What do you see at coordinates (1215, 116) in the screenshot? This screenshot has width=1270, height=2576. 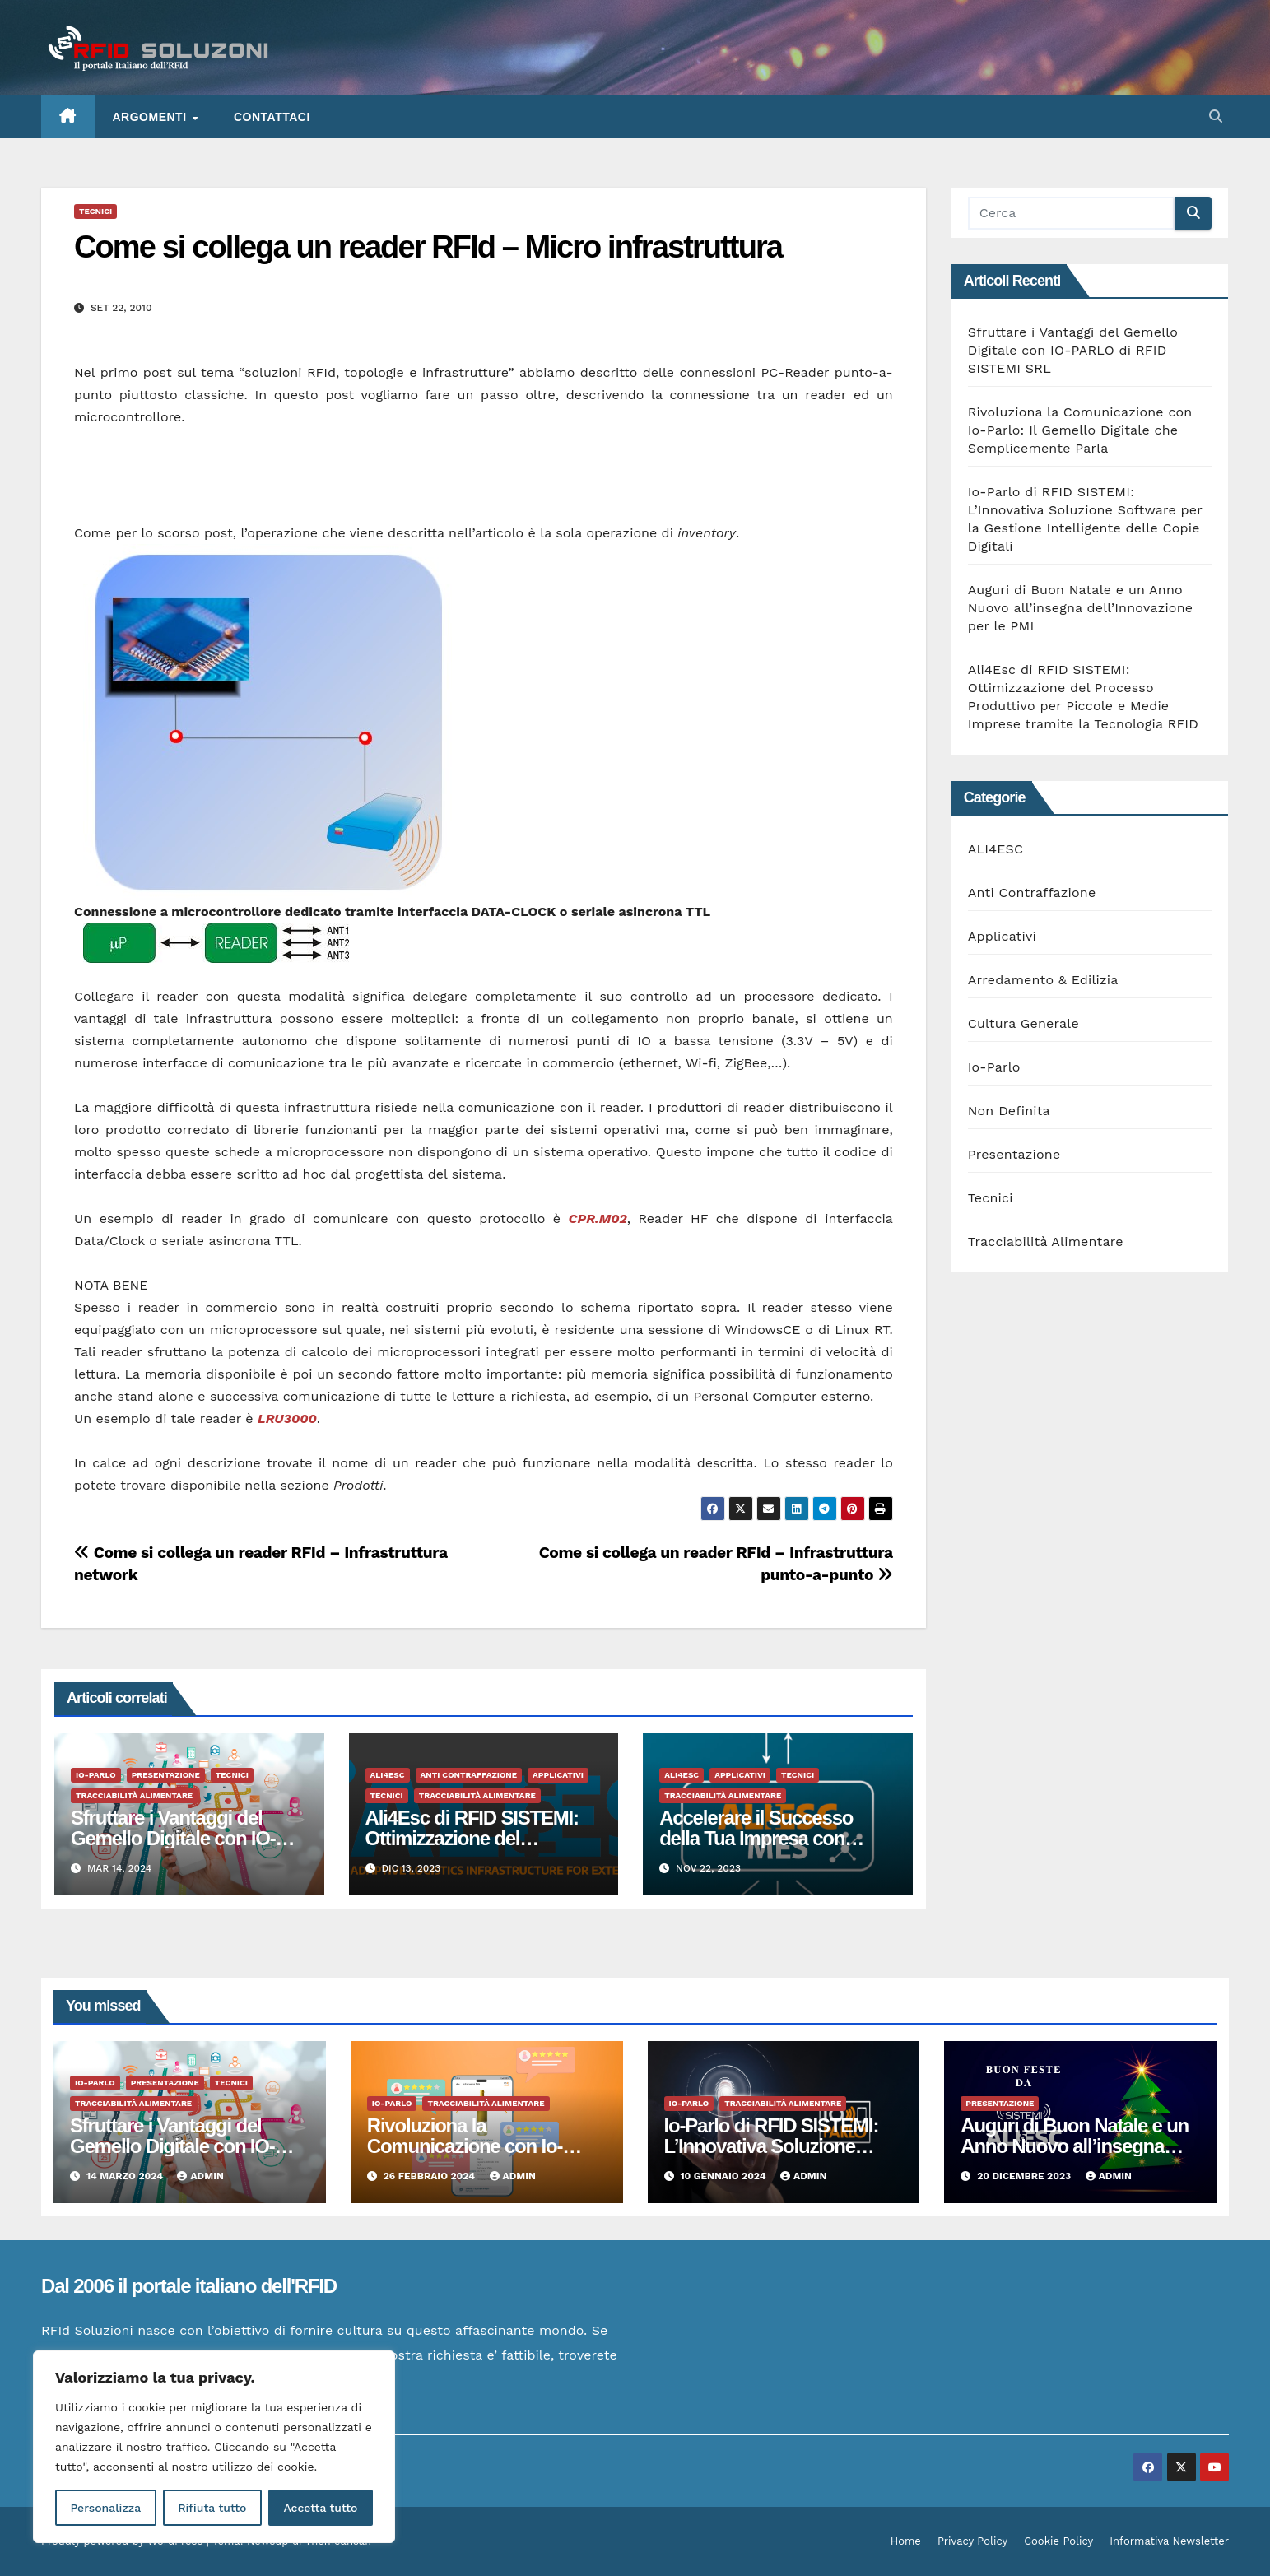 I see `[button]` at bounding box center [1215, 116].